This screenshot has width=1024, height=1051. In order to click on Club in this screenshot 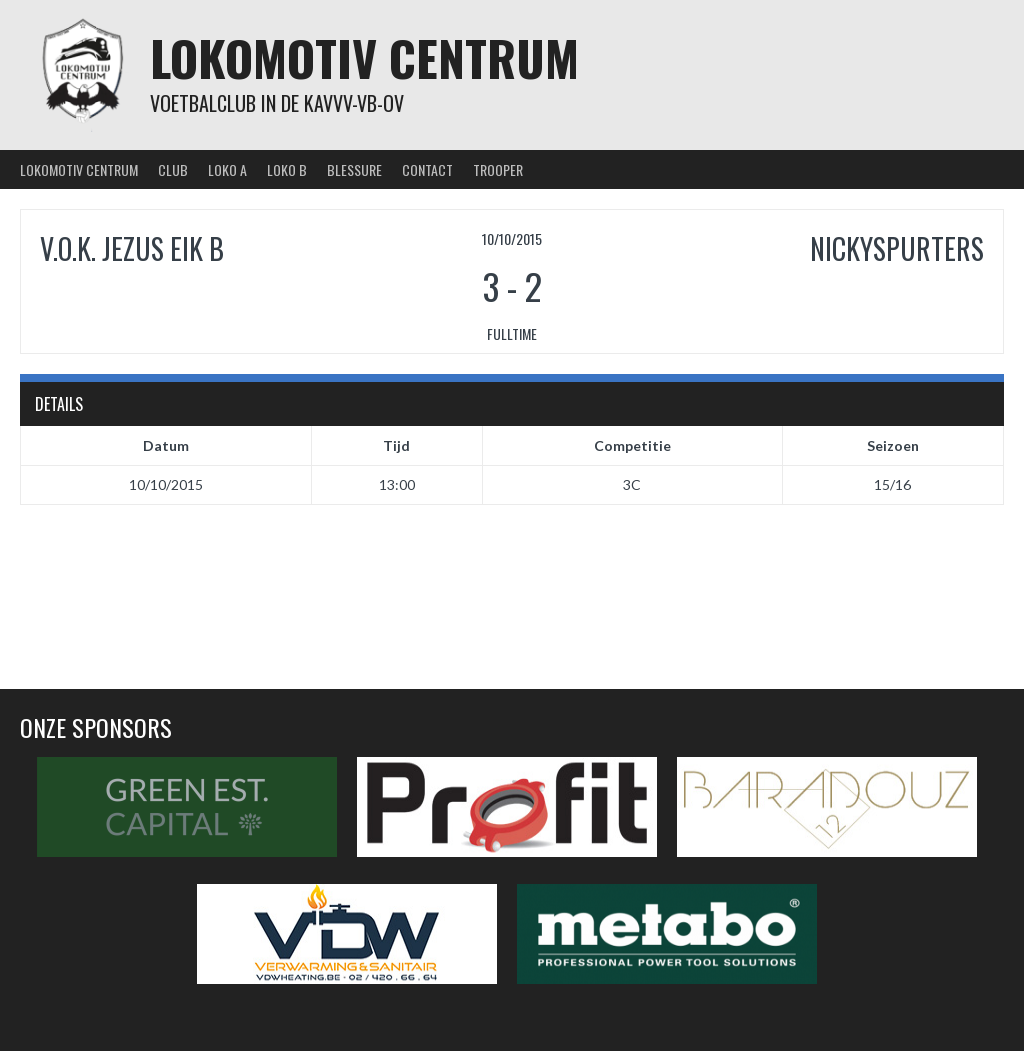, I will do `click(173, 169)`.